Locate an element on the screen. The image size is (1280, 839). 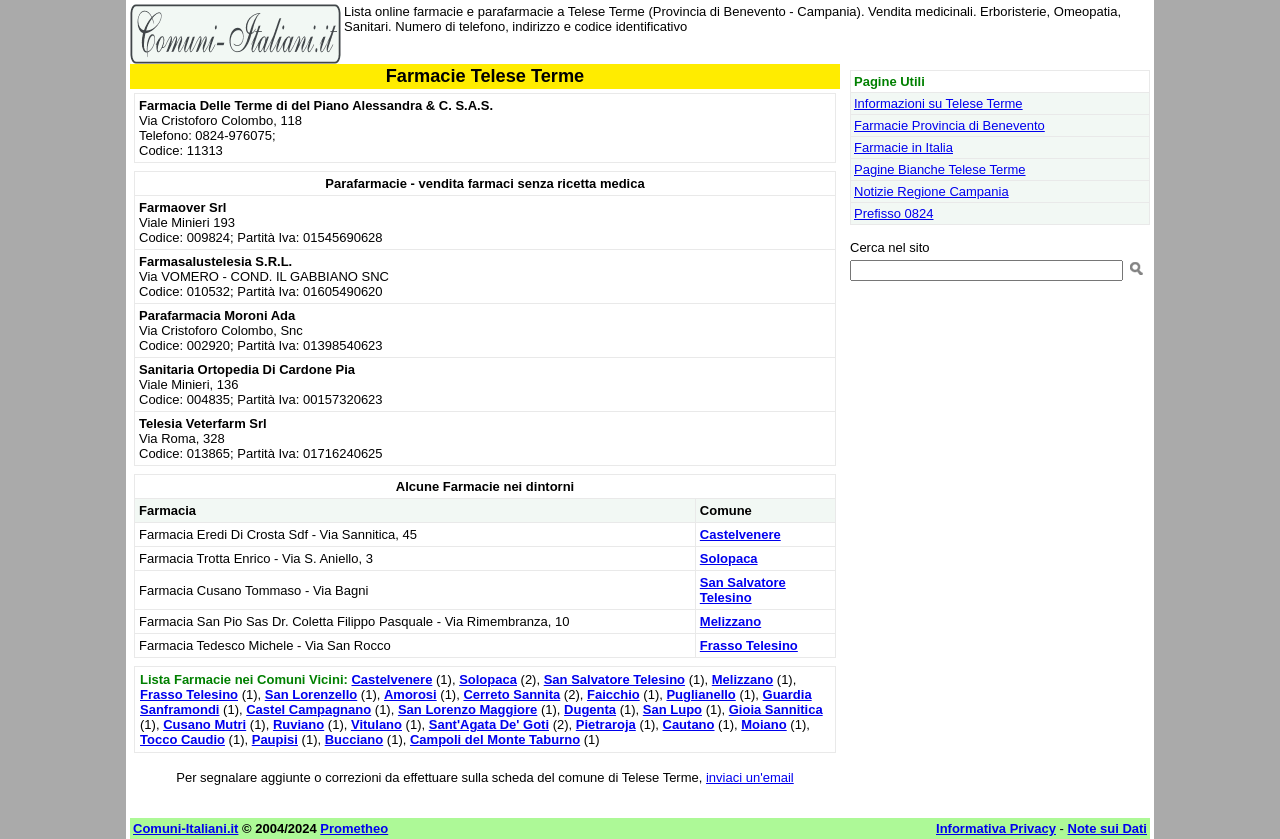
Prefisso 0824 is located at coordinates (894, 213).